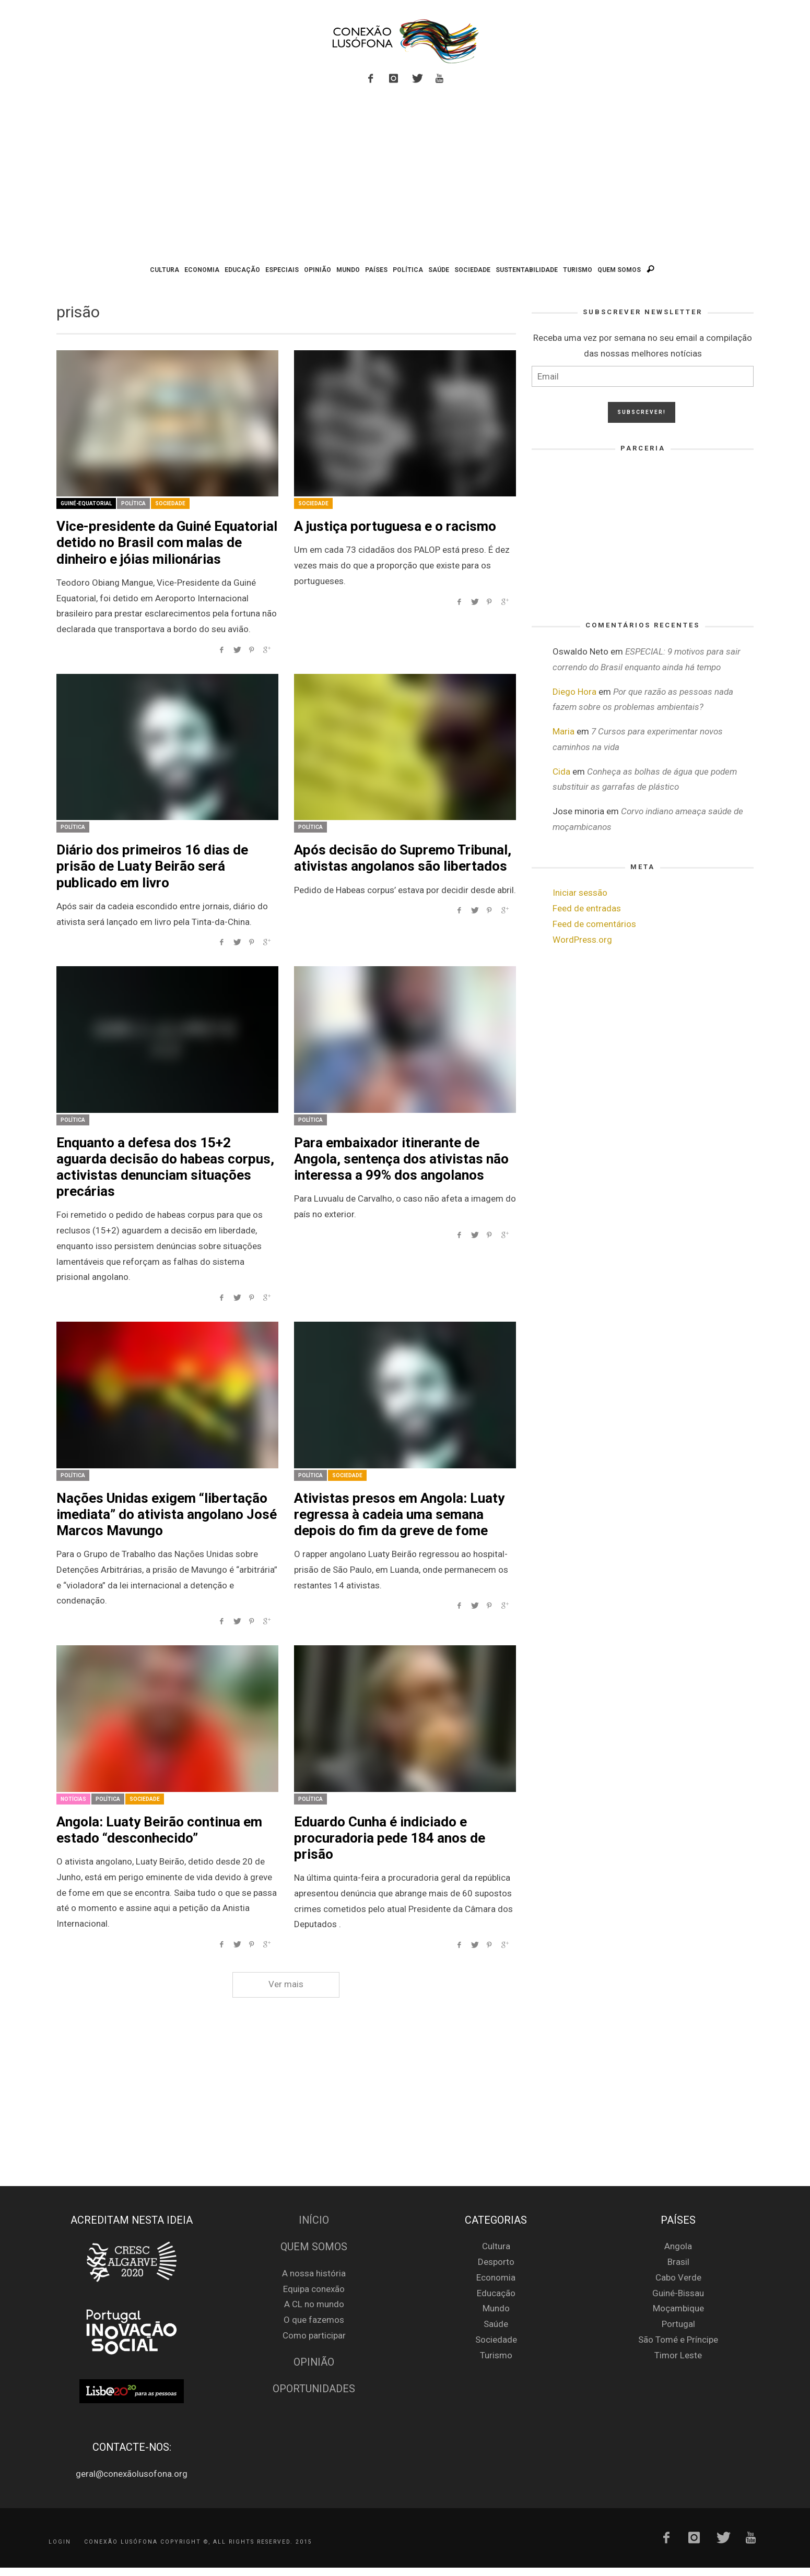 Image resolution: width=810 pixels, height=2576 pixels. What do you see at coordinates (582, 939) in the screenshot?
I see `WordPress.org` at bounding box center [582, 939].